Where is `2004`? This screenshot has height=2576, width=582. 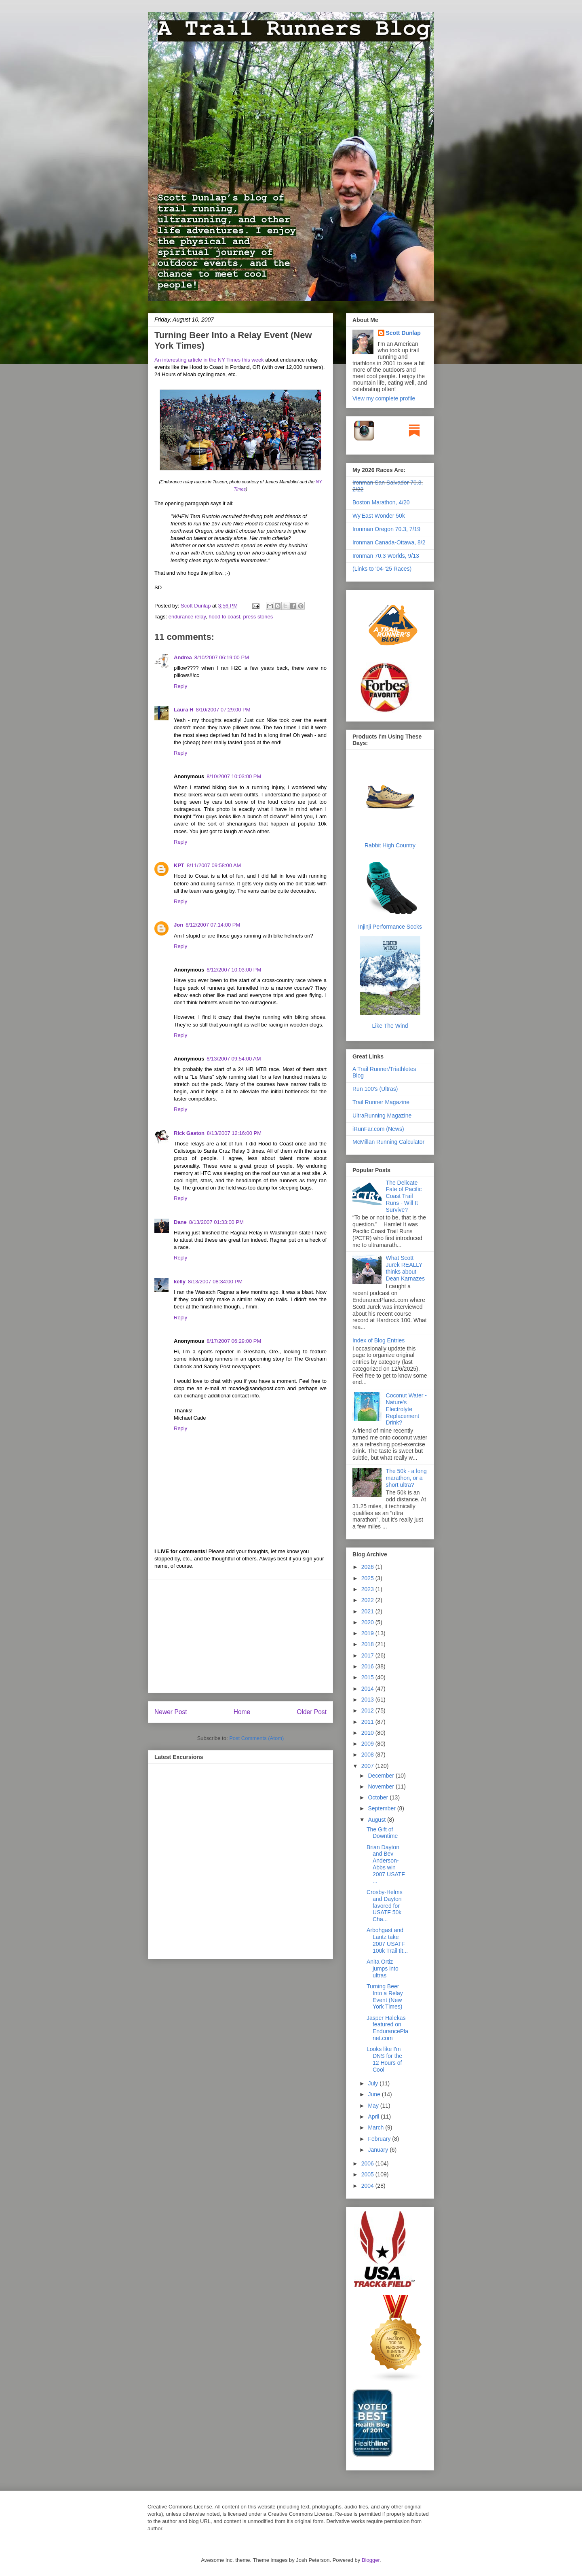 2004 is located at coordinates (368, 2185).